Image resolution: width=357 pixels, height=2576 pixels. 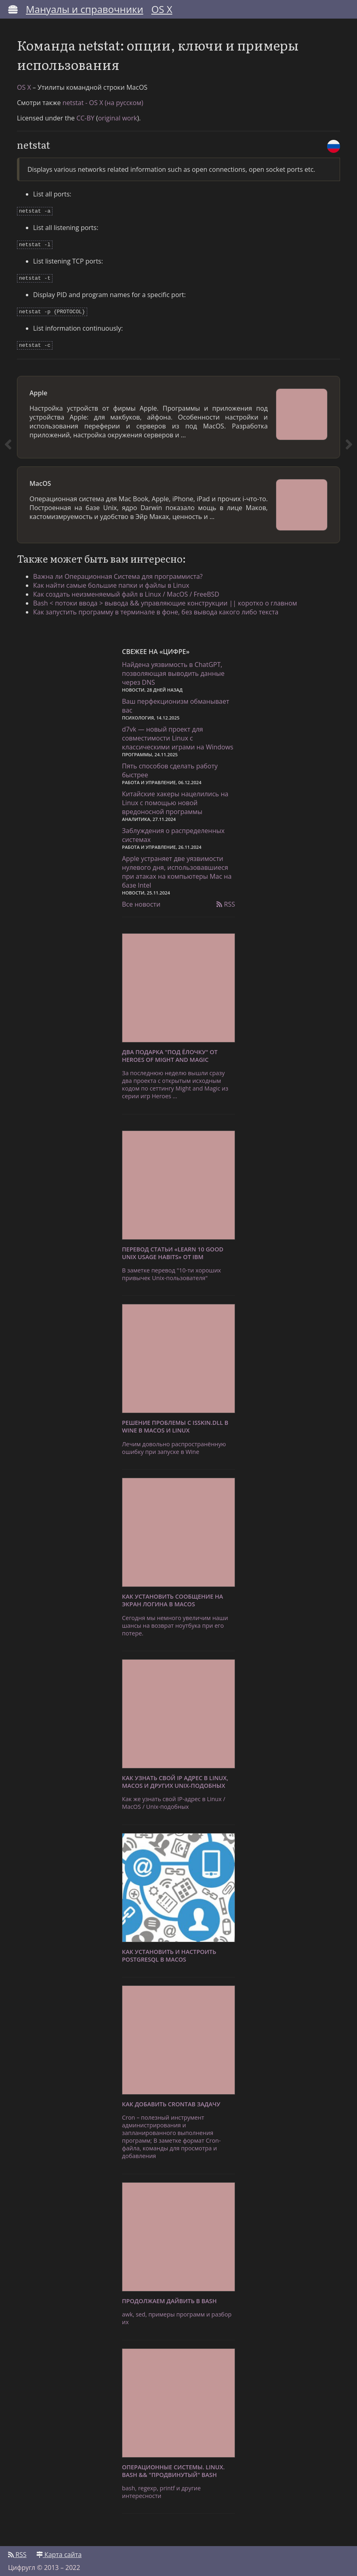 What do you see at coordinates (225, 900) in the screenshot?
I see `RSS` at bounding box center [225, 900].